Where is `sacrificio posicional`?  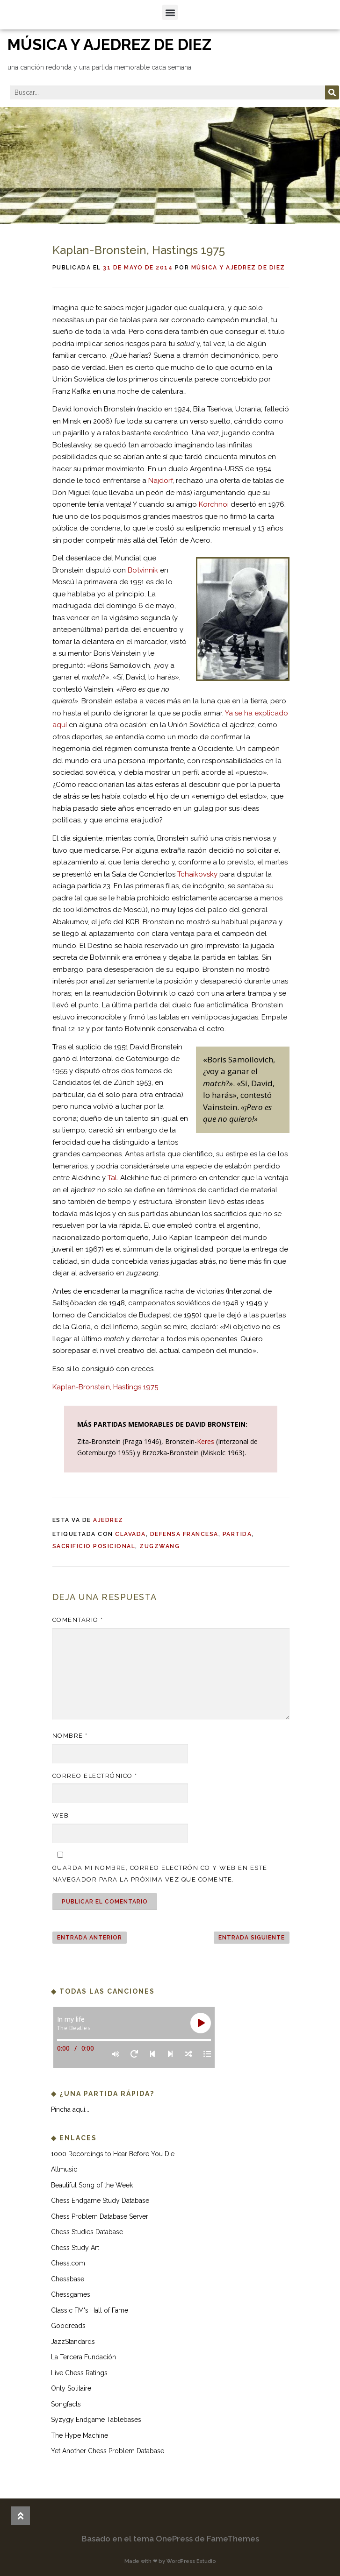 sacrificio posicional is located at coordinates (94, 1546).